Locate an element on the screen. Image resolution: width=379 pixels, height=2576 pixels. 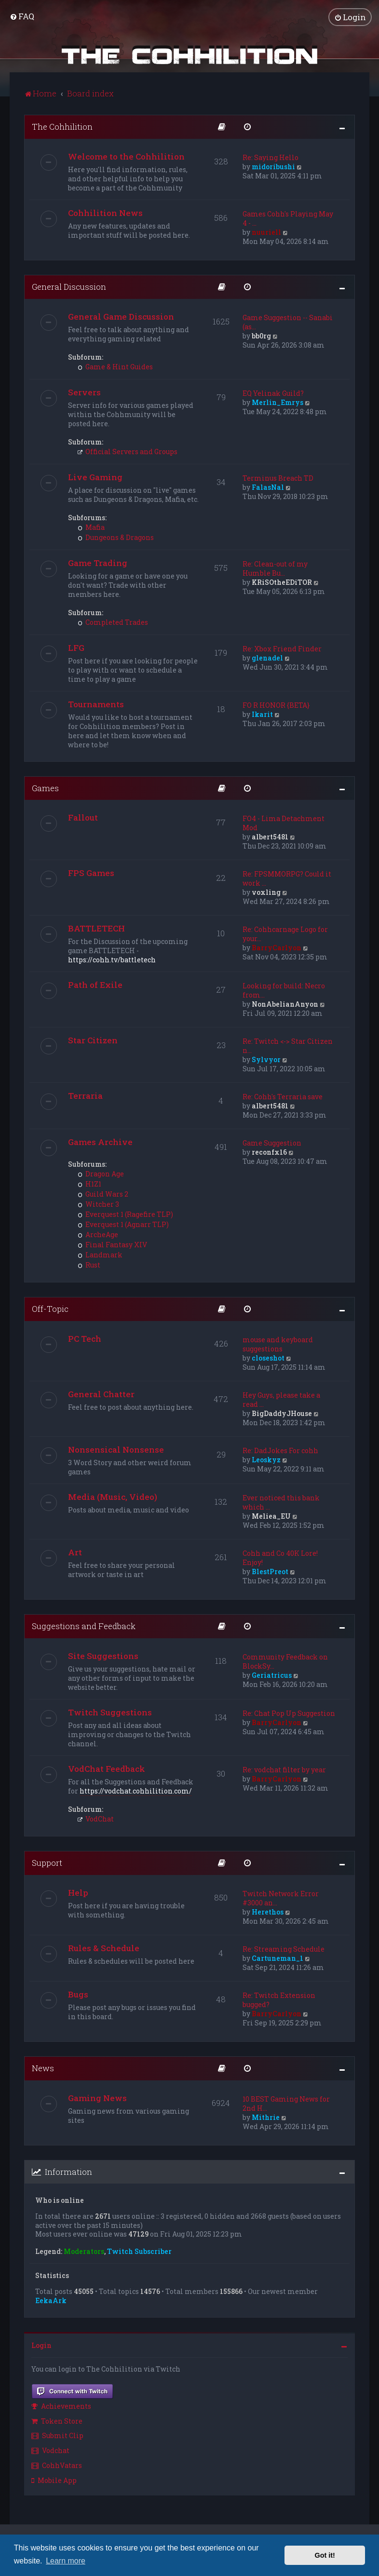
BATTLETECH is located at coordinates (96, 928).